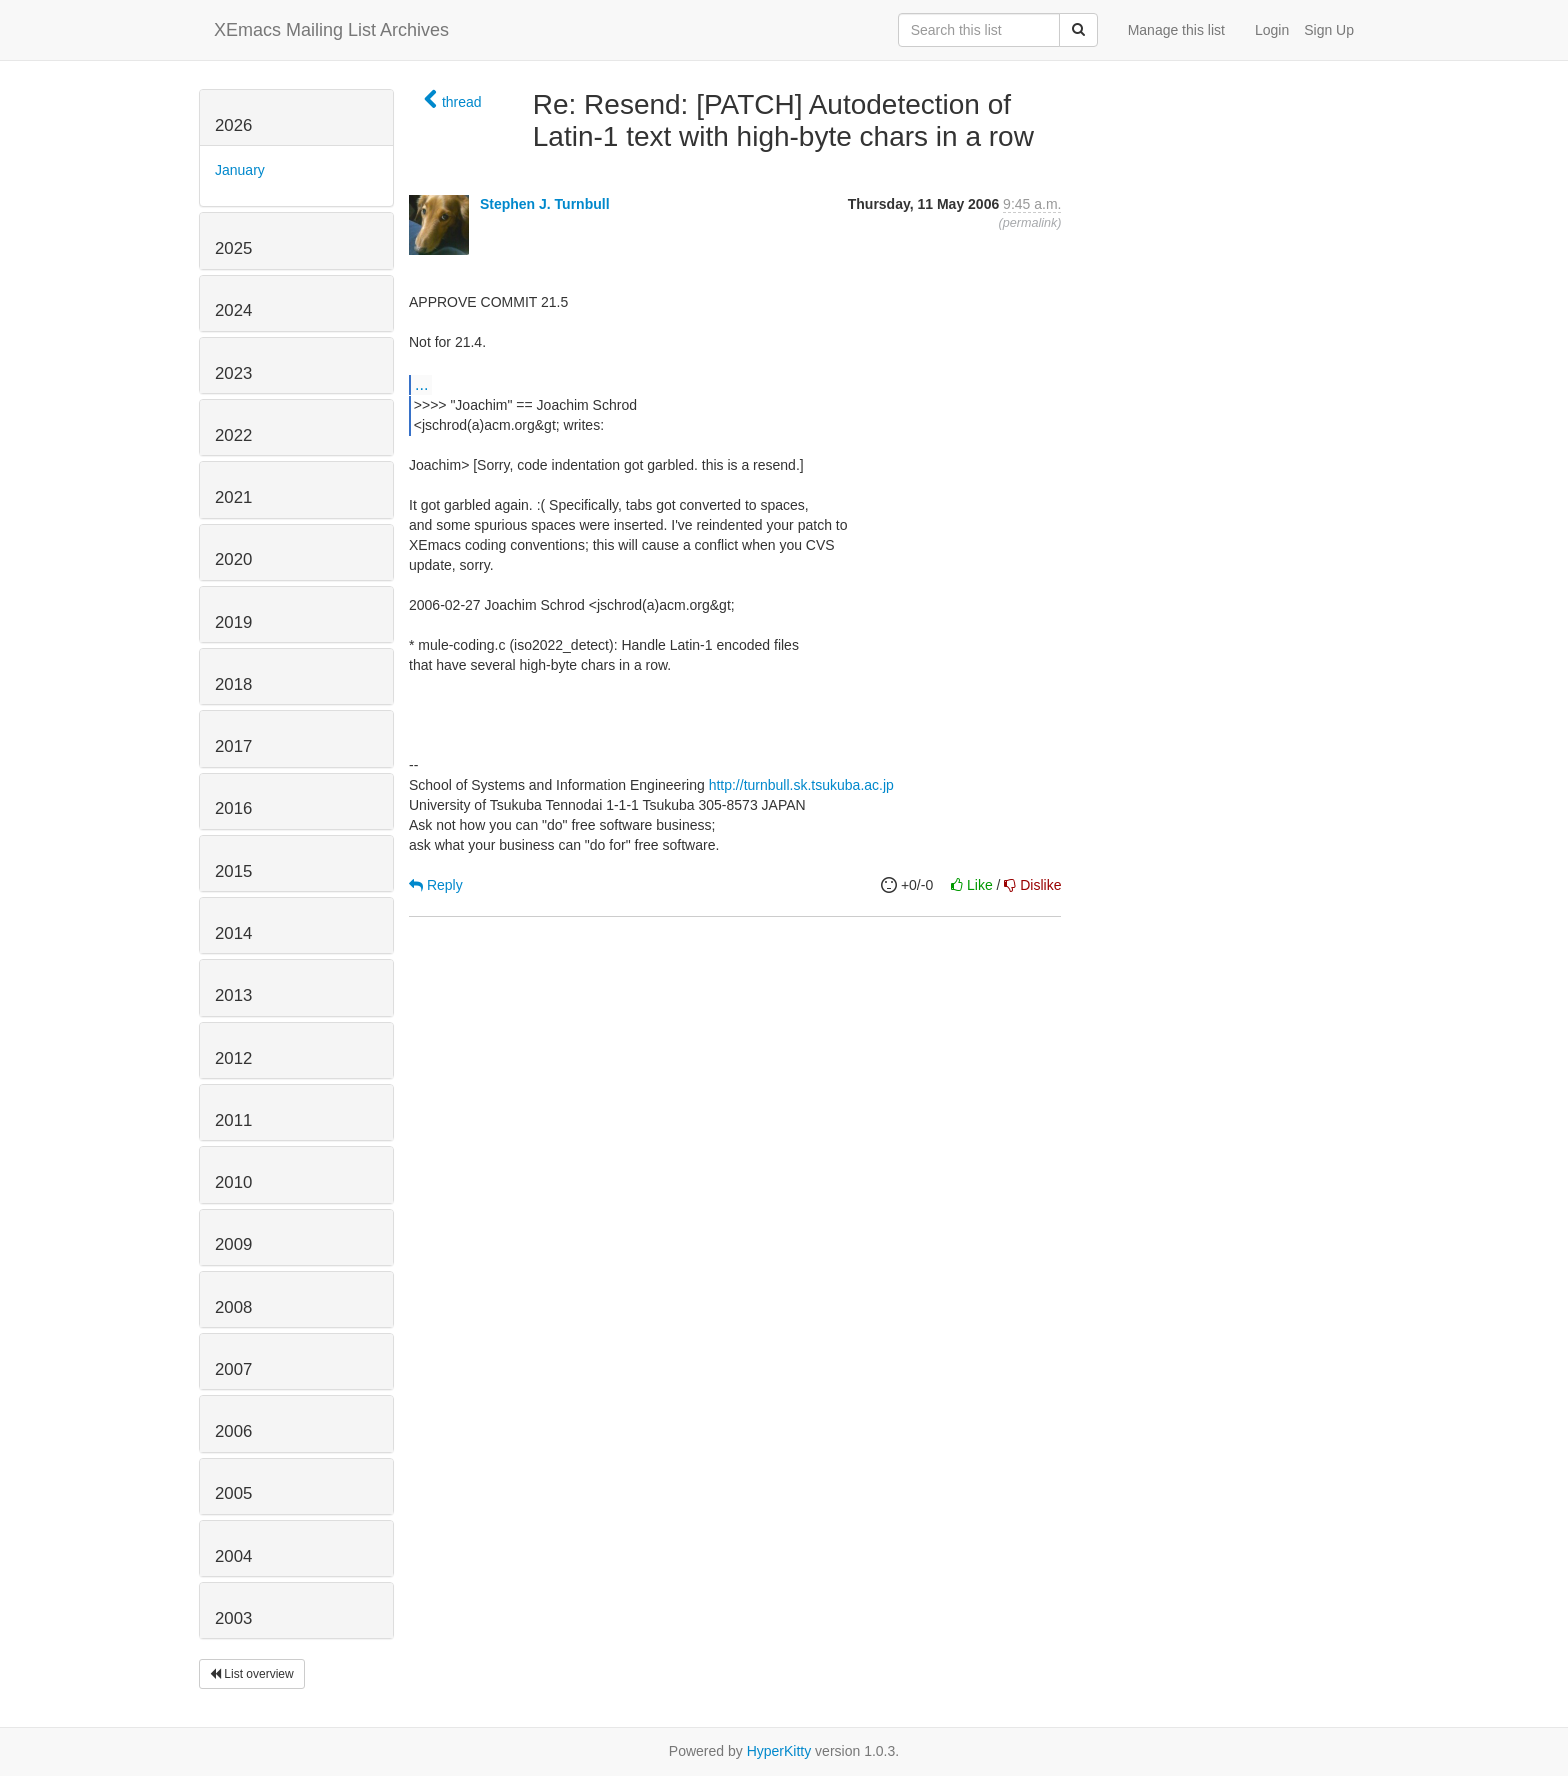 The width and height of the screenshot is (1568, 1776). I want to click on 2010, so click(233, 1182).